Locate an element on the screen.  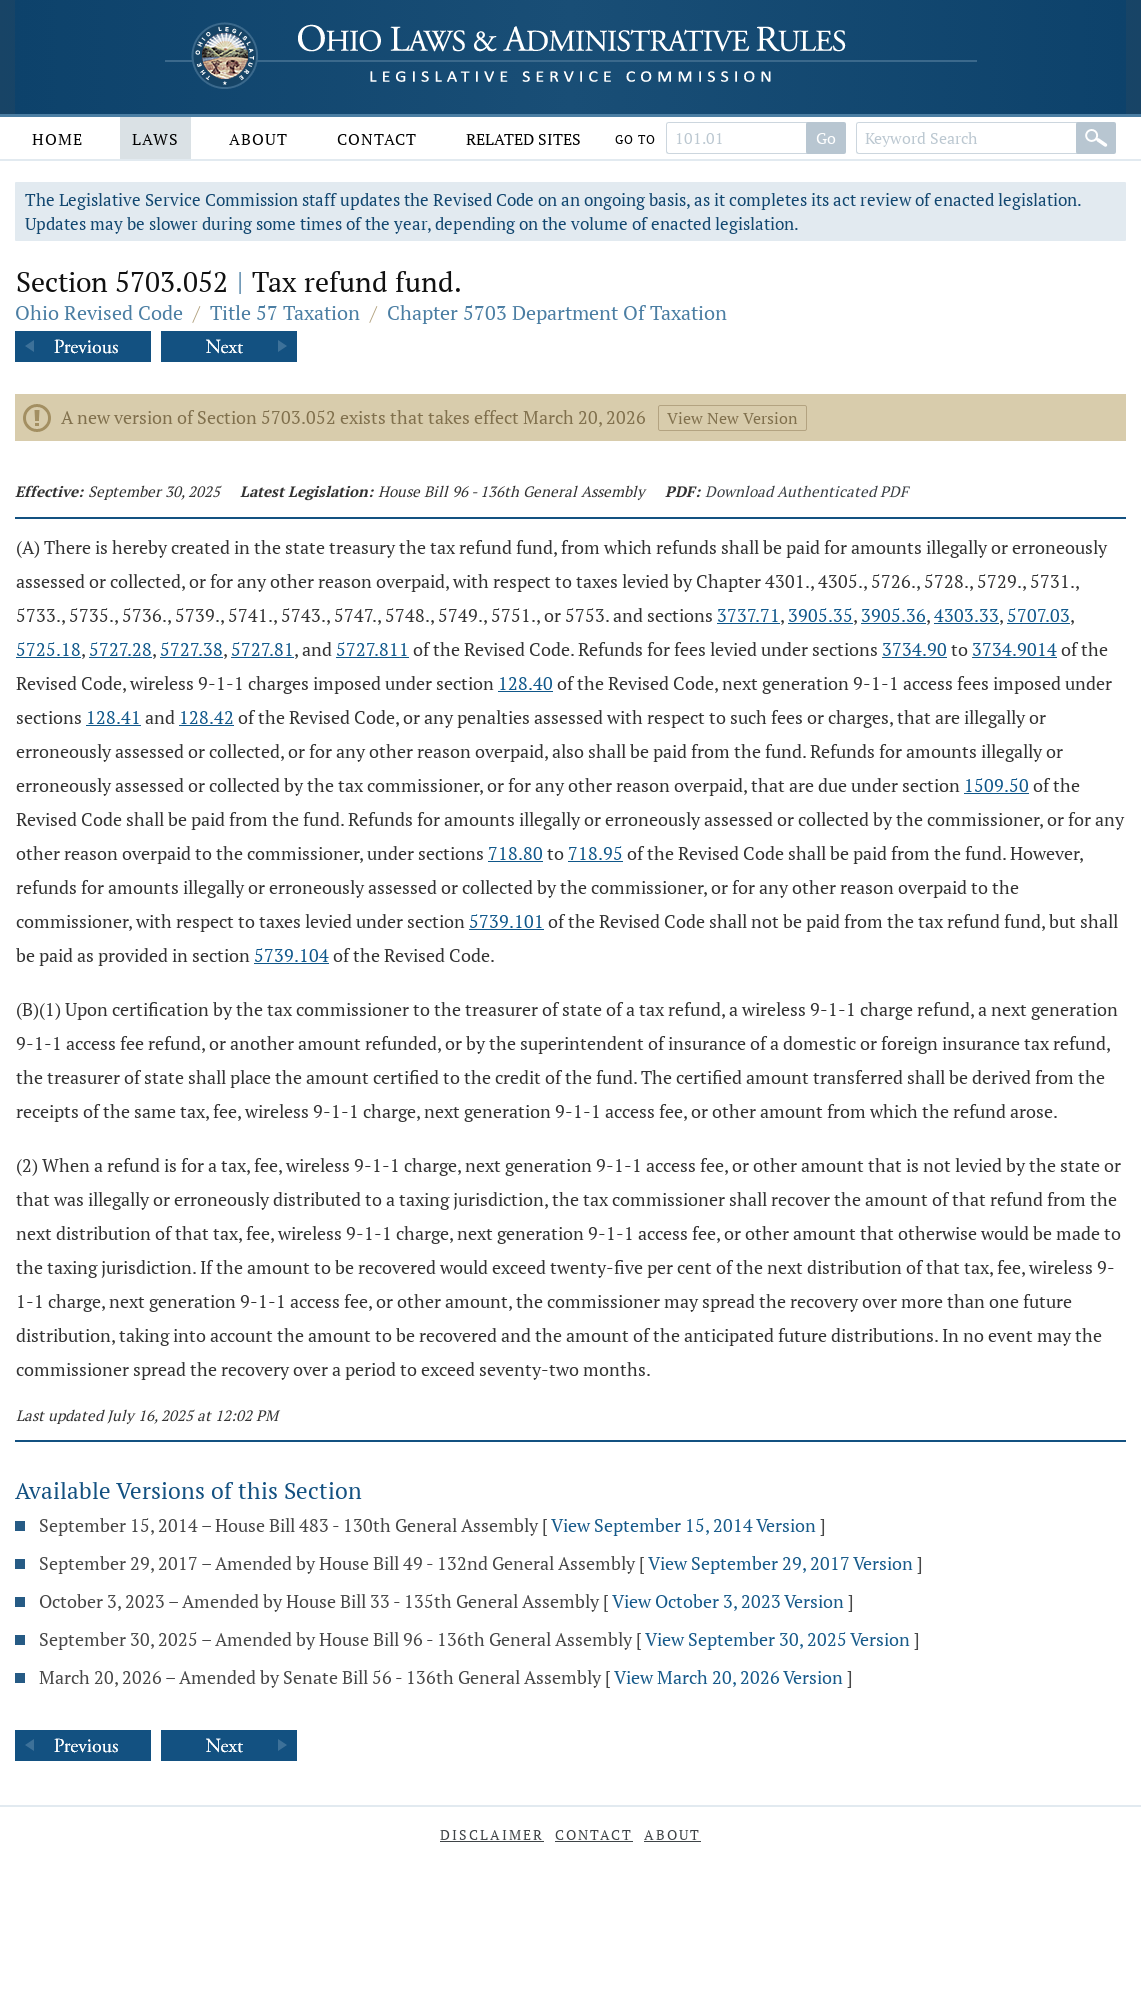
Title 57 Taxation is located at coordinates (285, 312).